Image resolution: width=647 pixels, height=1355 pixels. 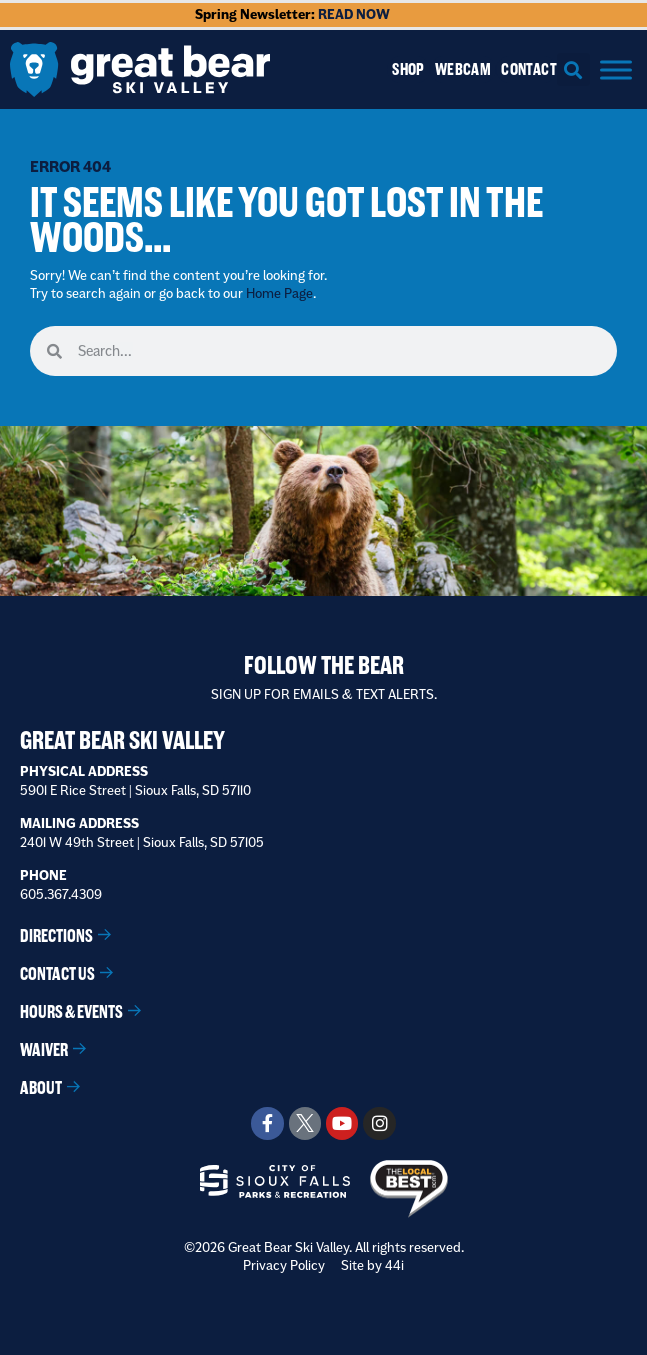 I want to click on READ NOW, so click(x=354, y=14).